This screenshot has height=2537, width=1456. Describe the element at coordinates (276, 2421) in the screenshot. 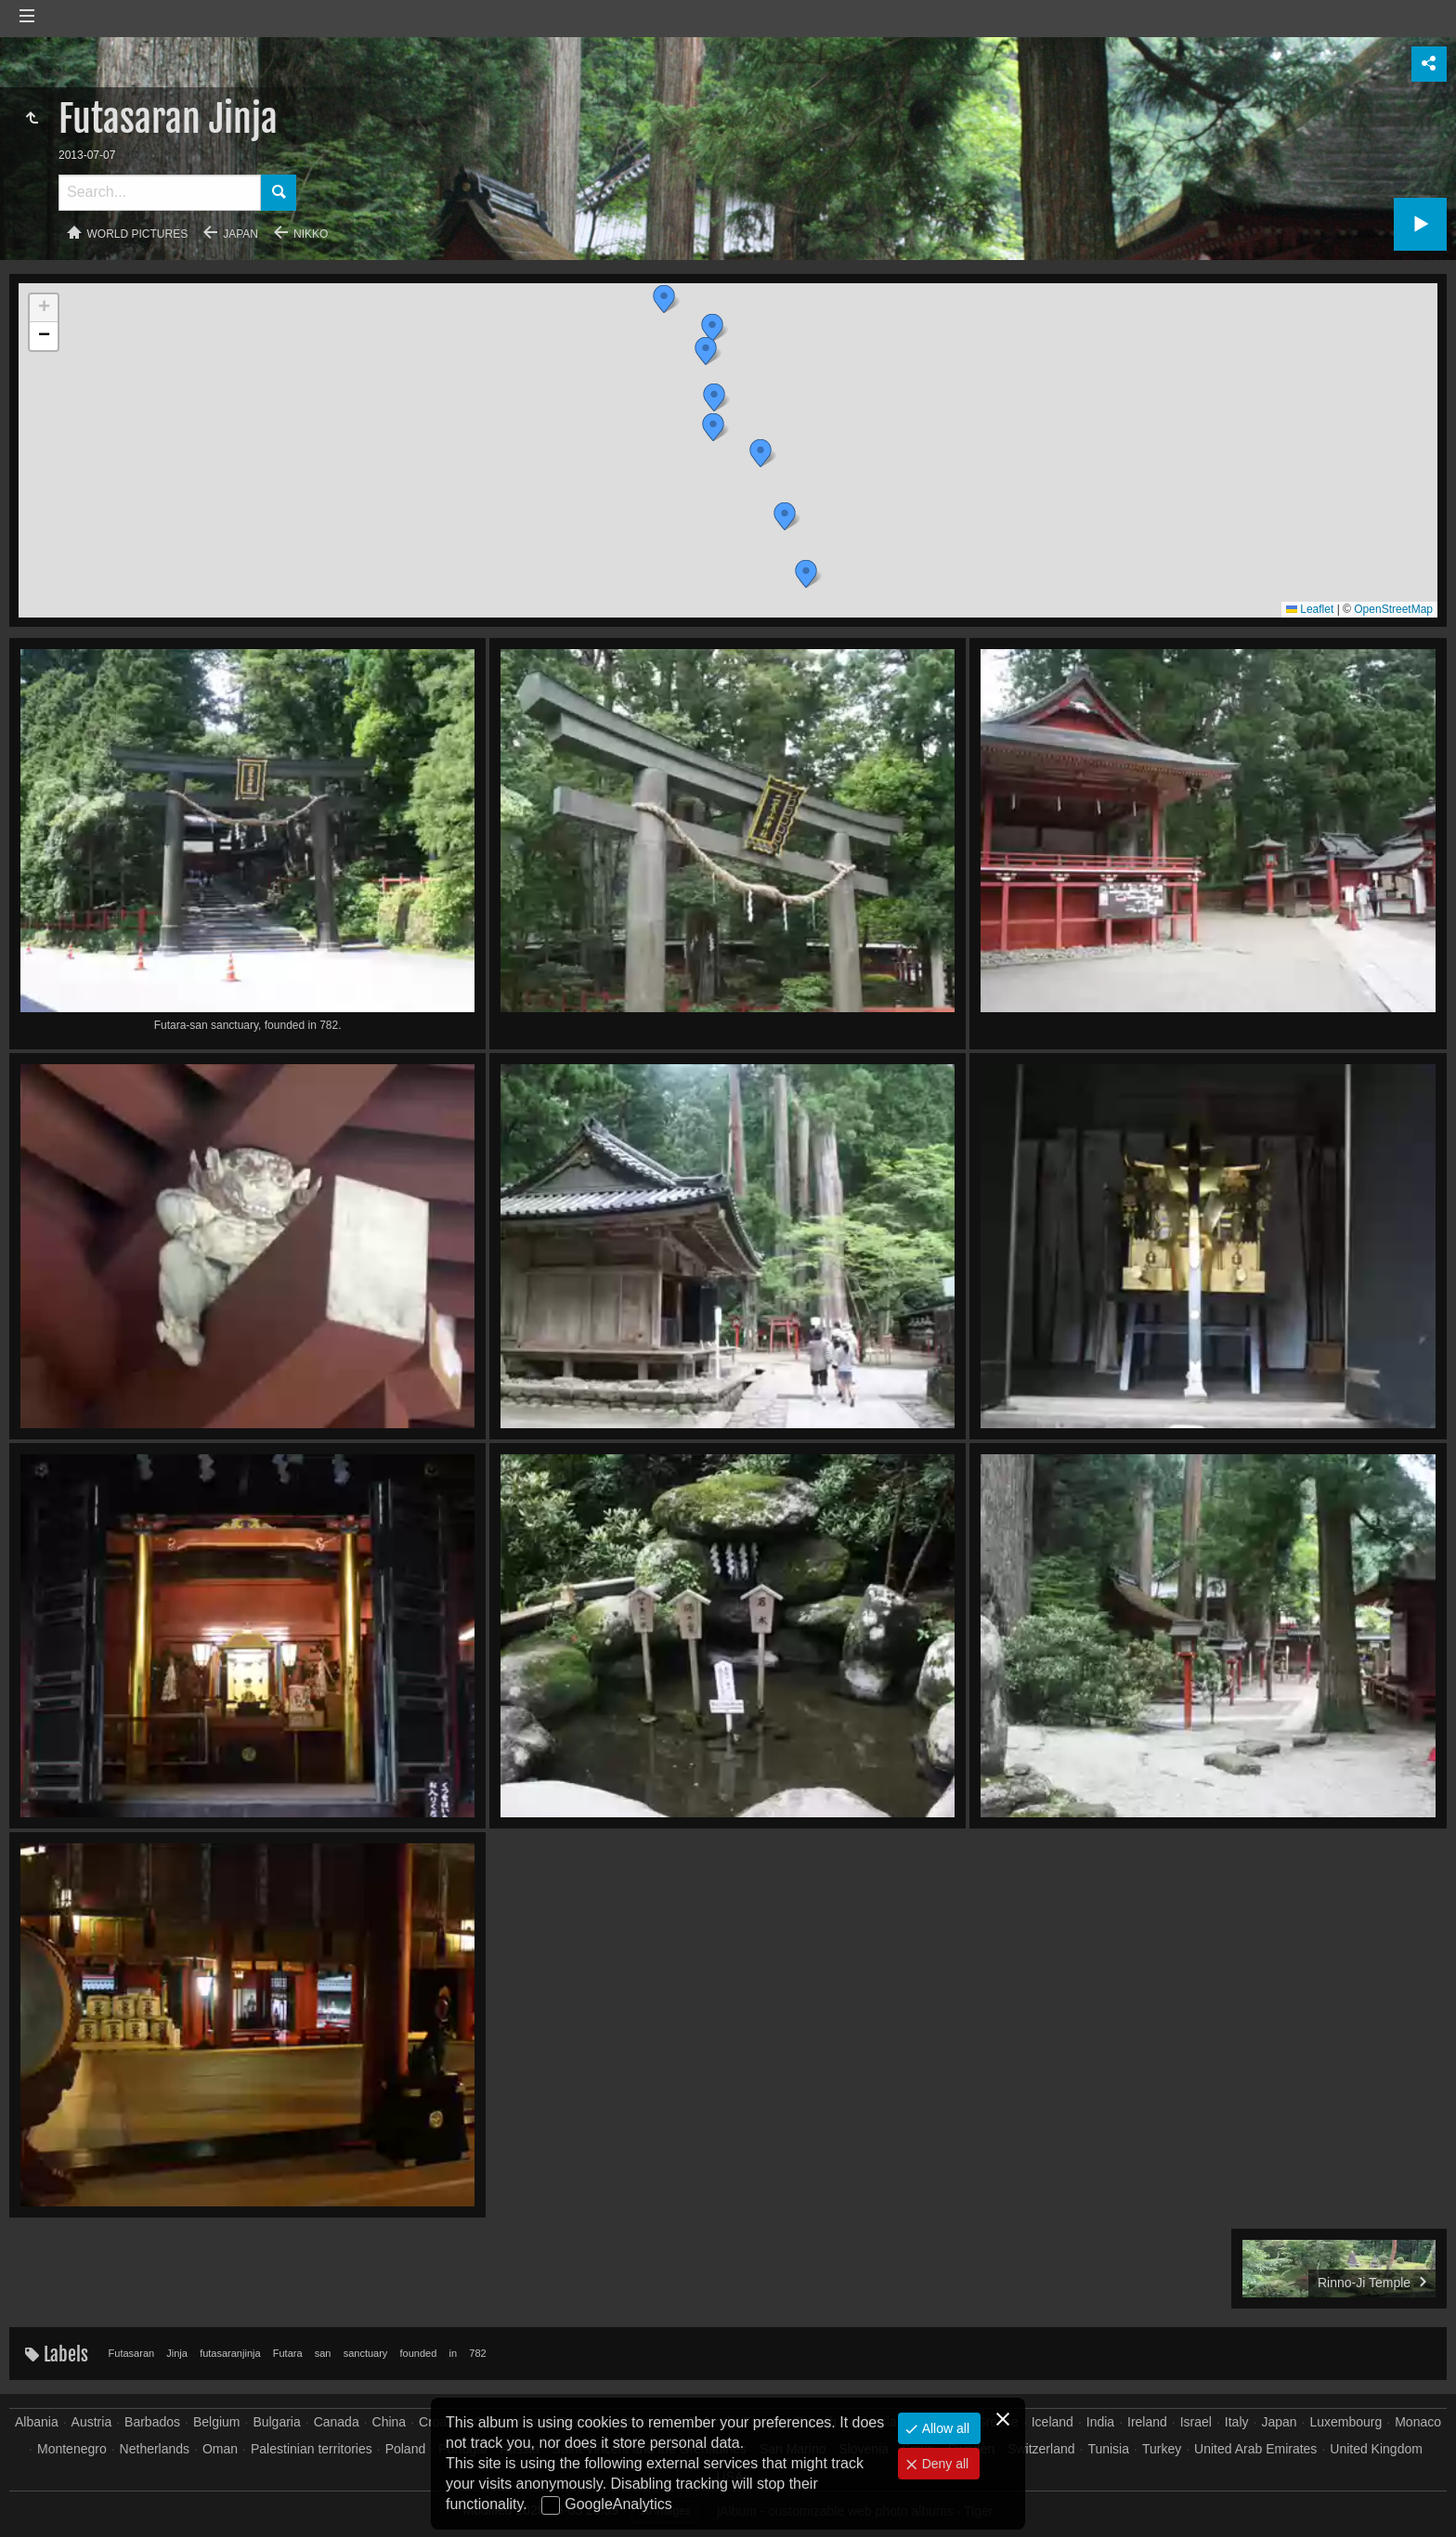

I see `Bulgaria` at that location.